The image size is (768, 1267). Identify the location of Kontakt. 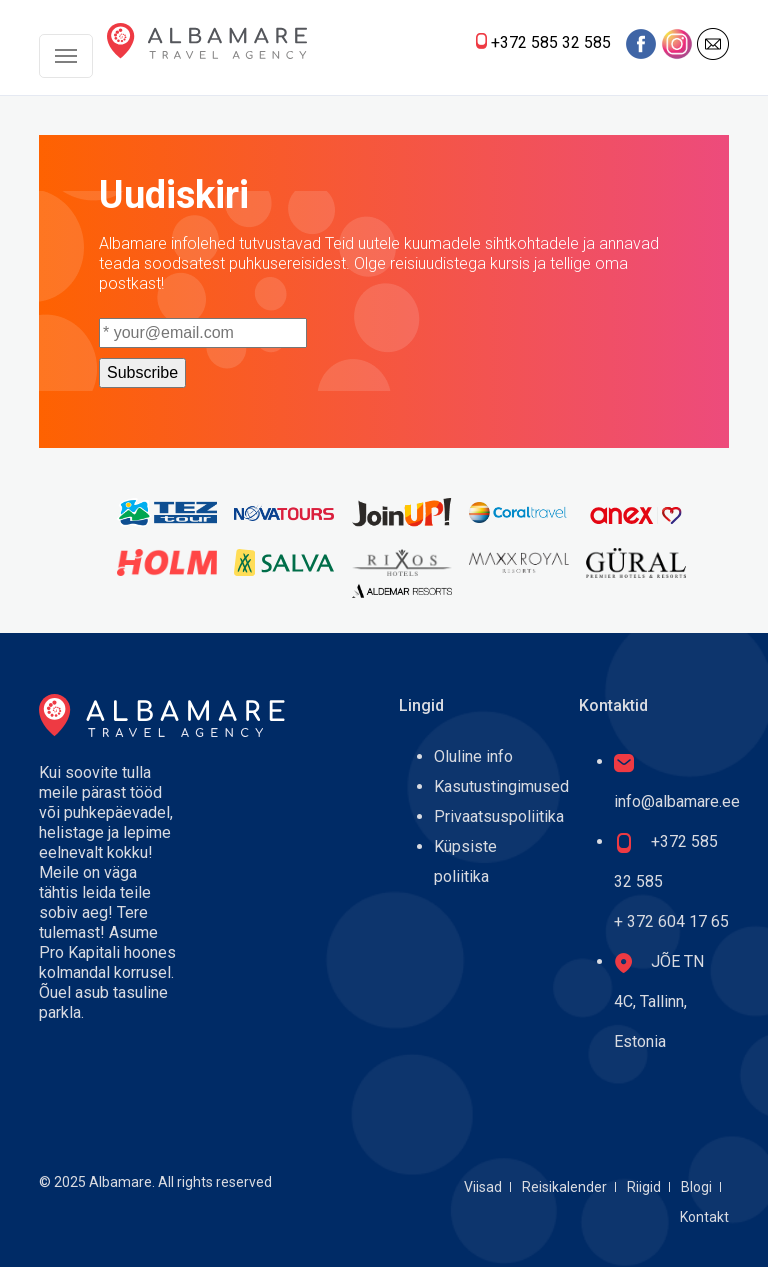
(704, 1217).